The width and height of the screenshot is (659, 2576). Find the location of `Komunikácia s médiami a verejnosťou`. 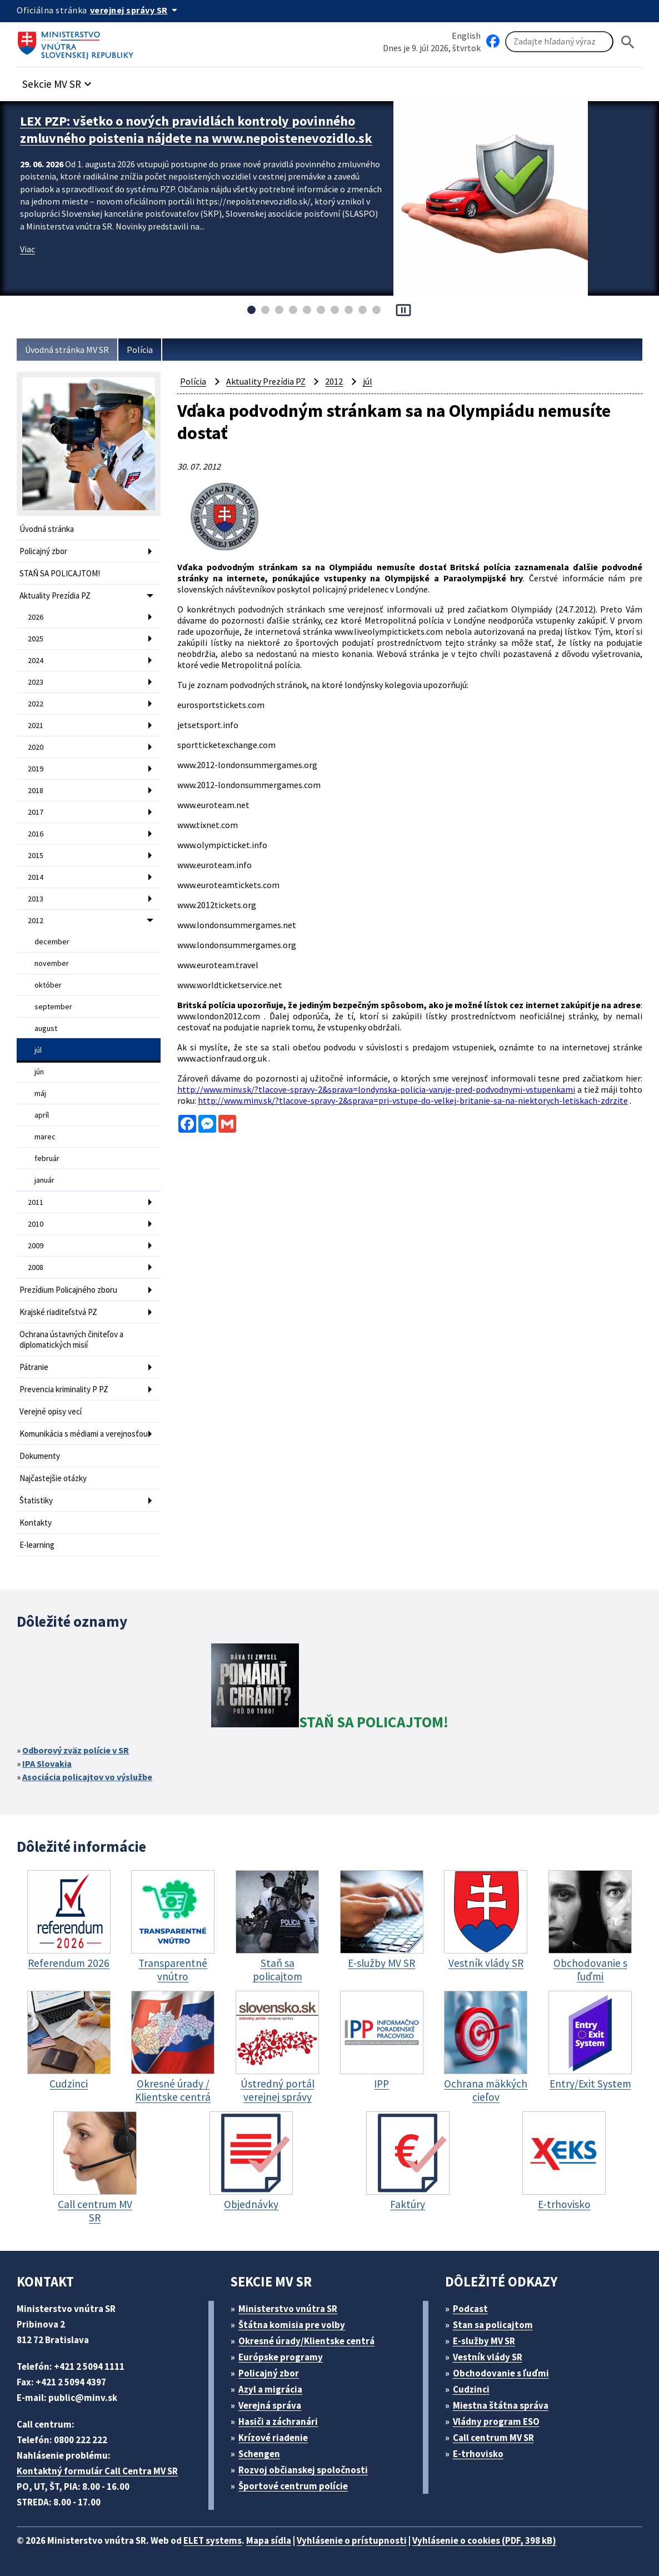

Komunikácia s médiami a verejnosťou is located at coordinates (83, 1433).